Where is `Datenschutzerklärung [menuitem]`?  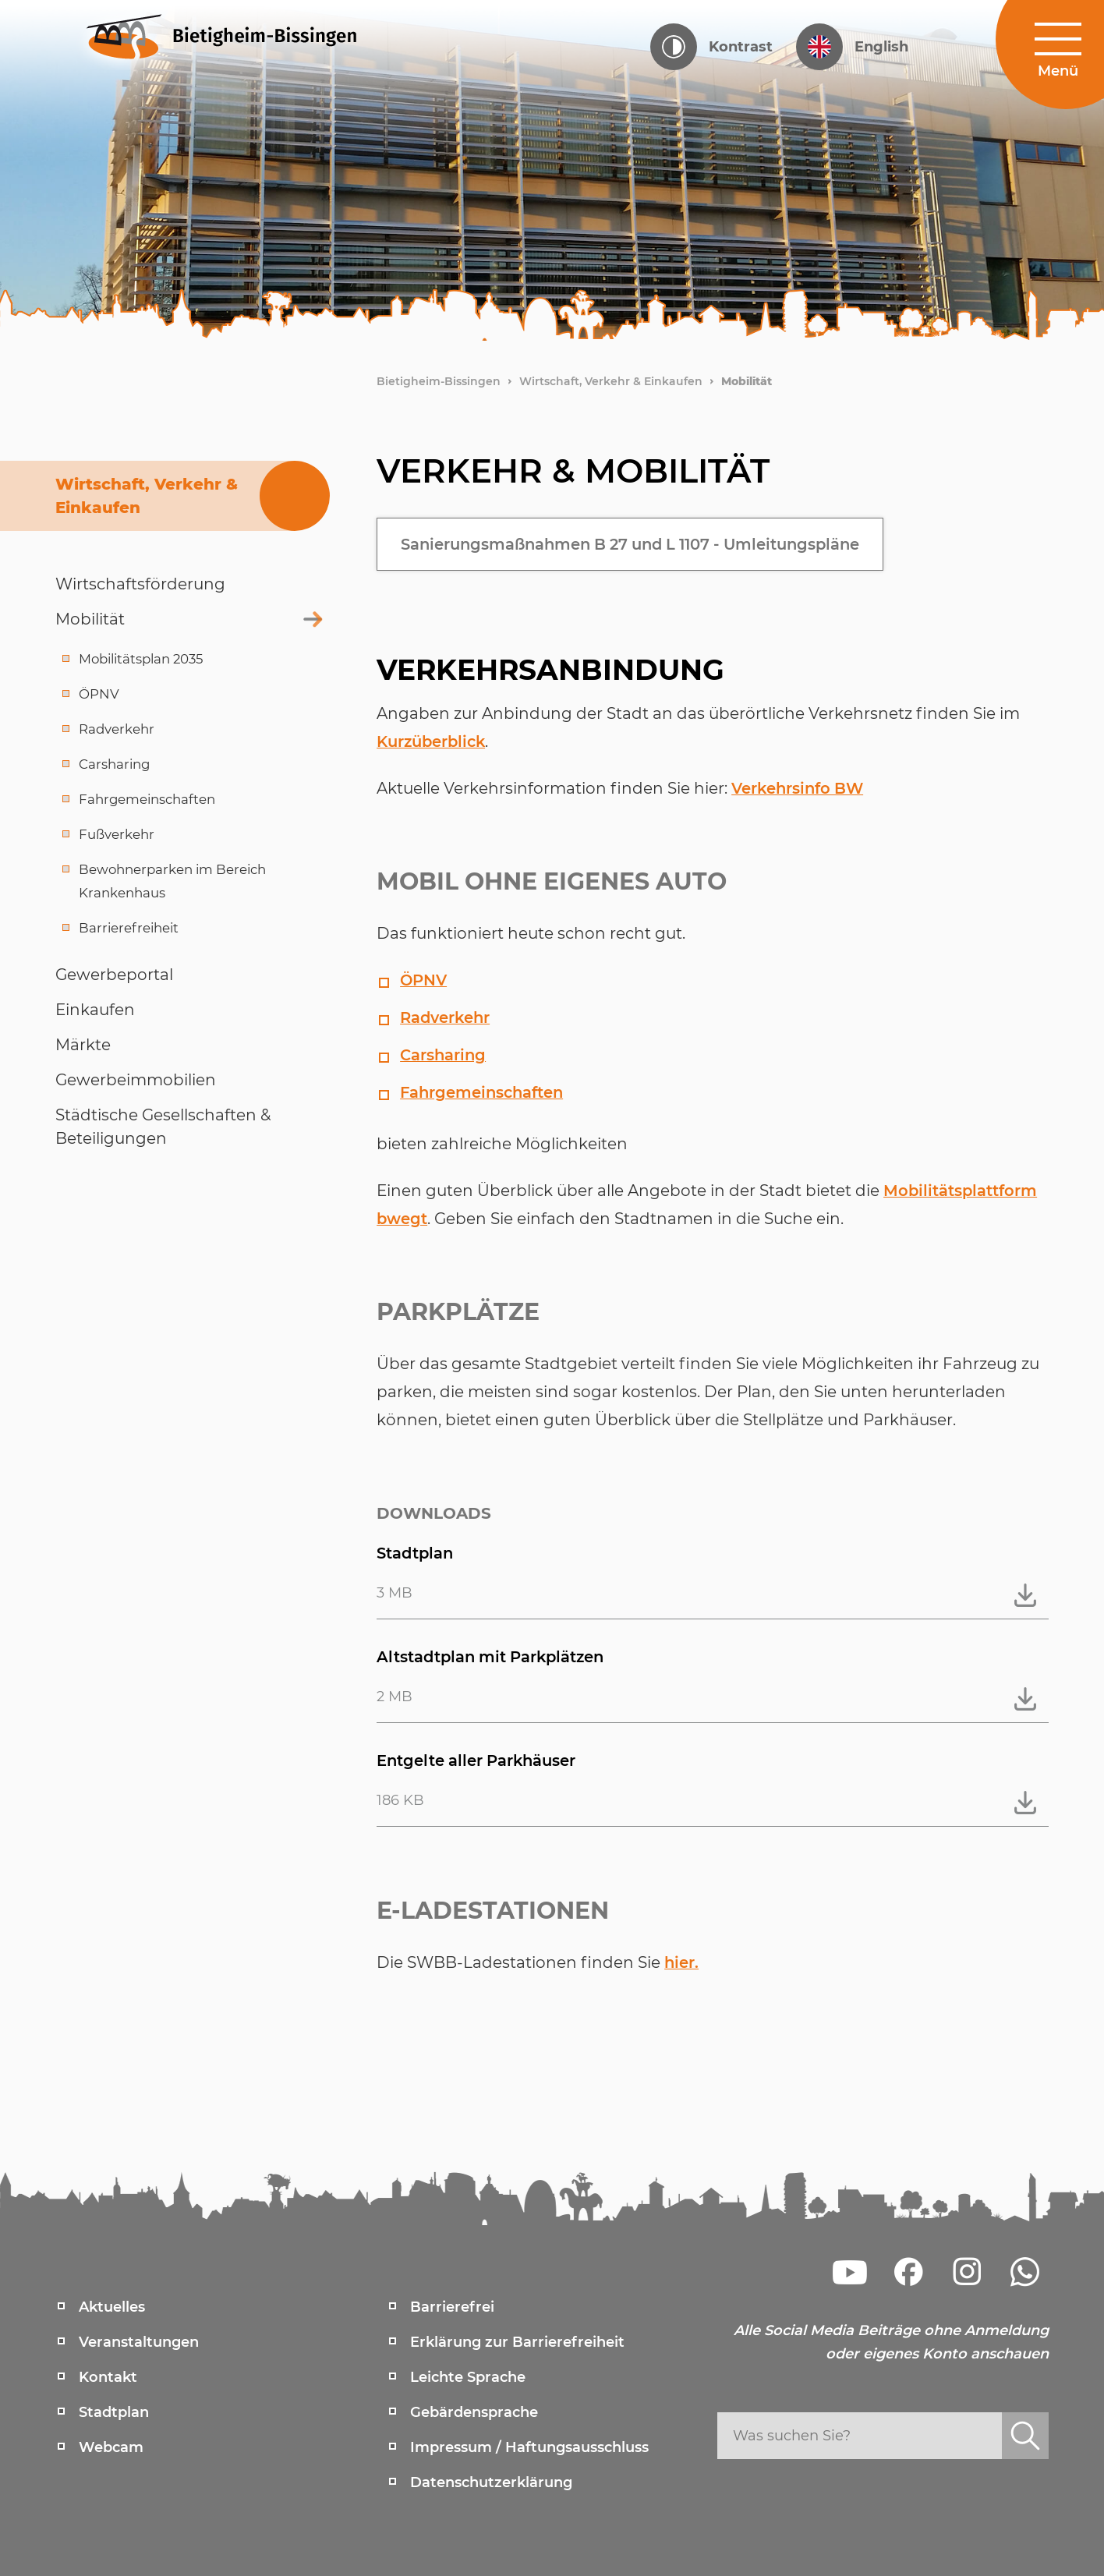 Datenschutzerklärung [menuitem] is located at coordinates (491, 2482).